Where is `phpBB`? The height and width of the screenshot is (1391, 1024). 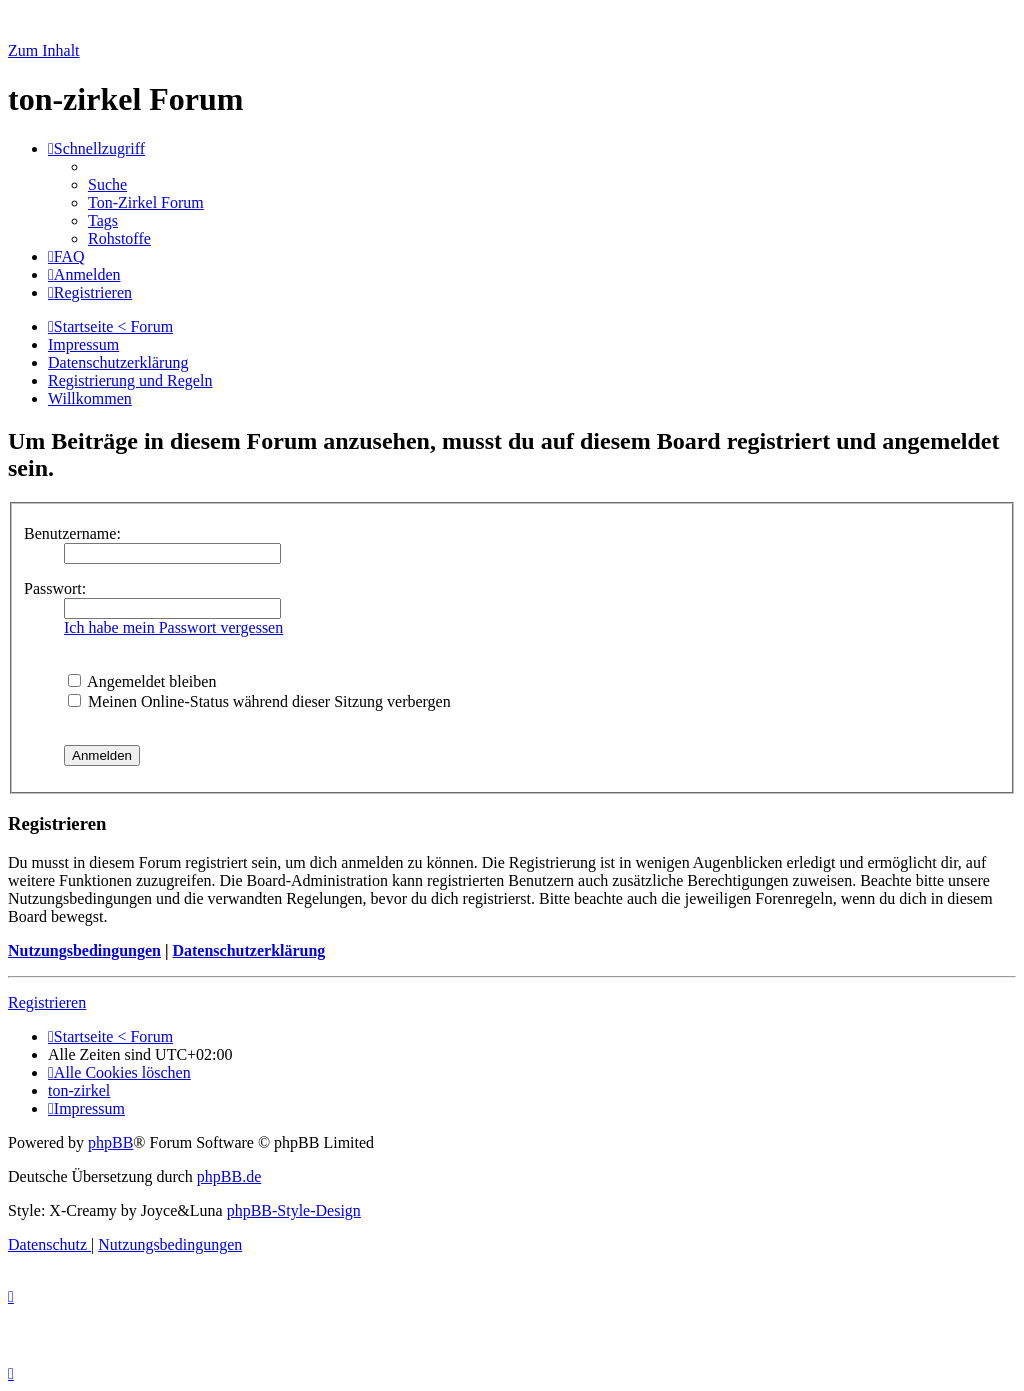 phpBB is located at coordinates (110, 1142).